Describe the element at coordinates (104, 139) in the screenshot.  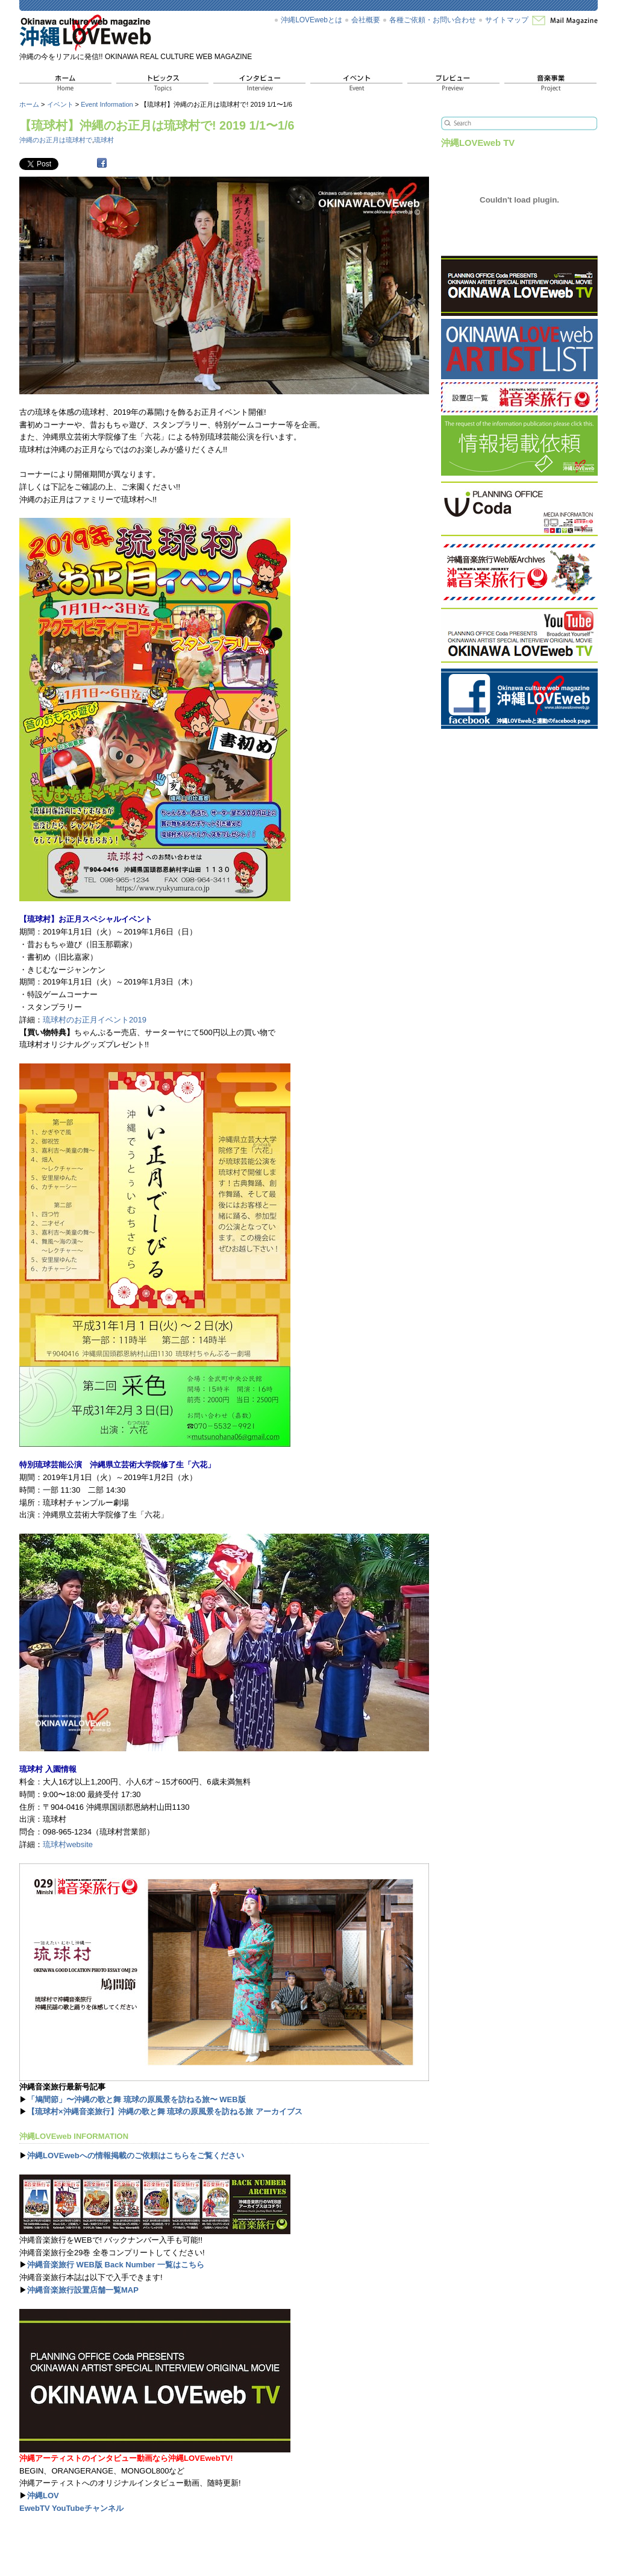
I see `琉球村` at that location.